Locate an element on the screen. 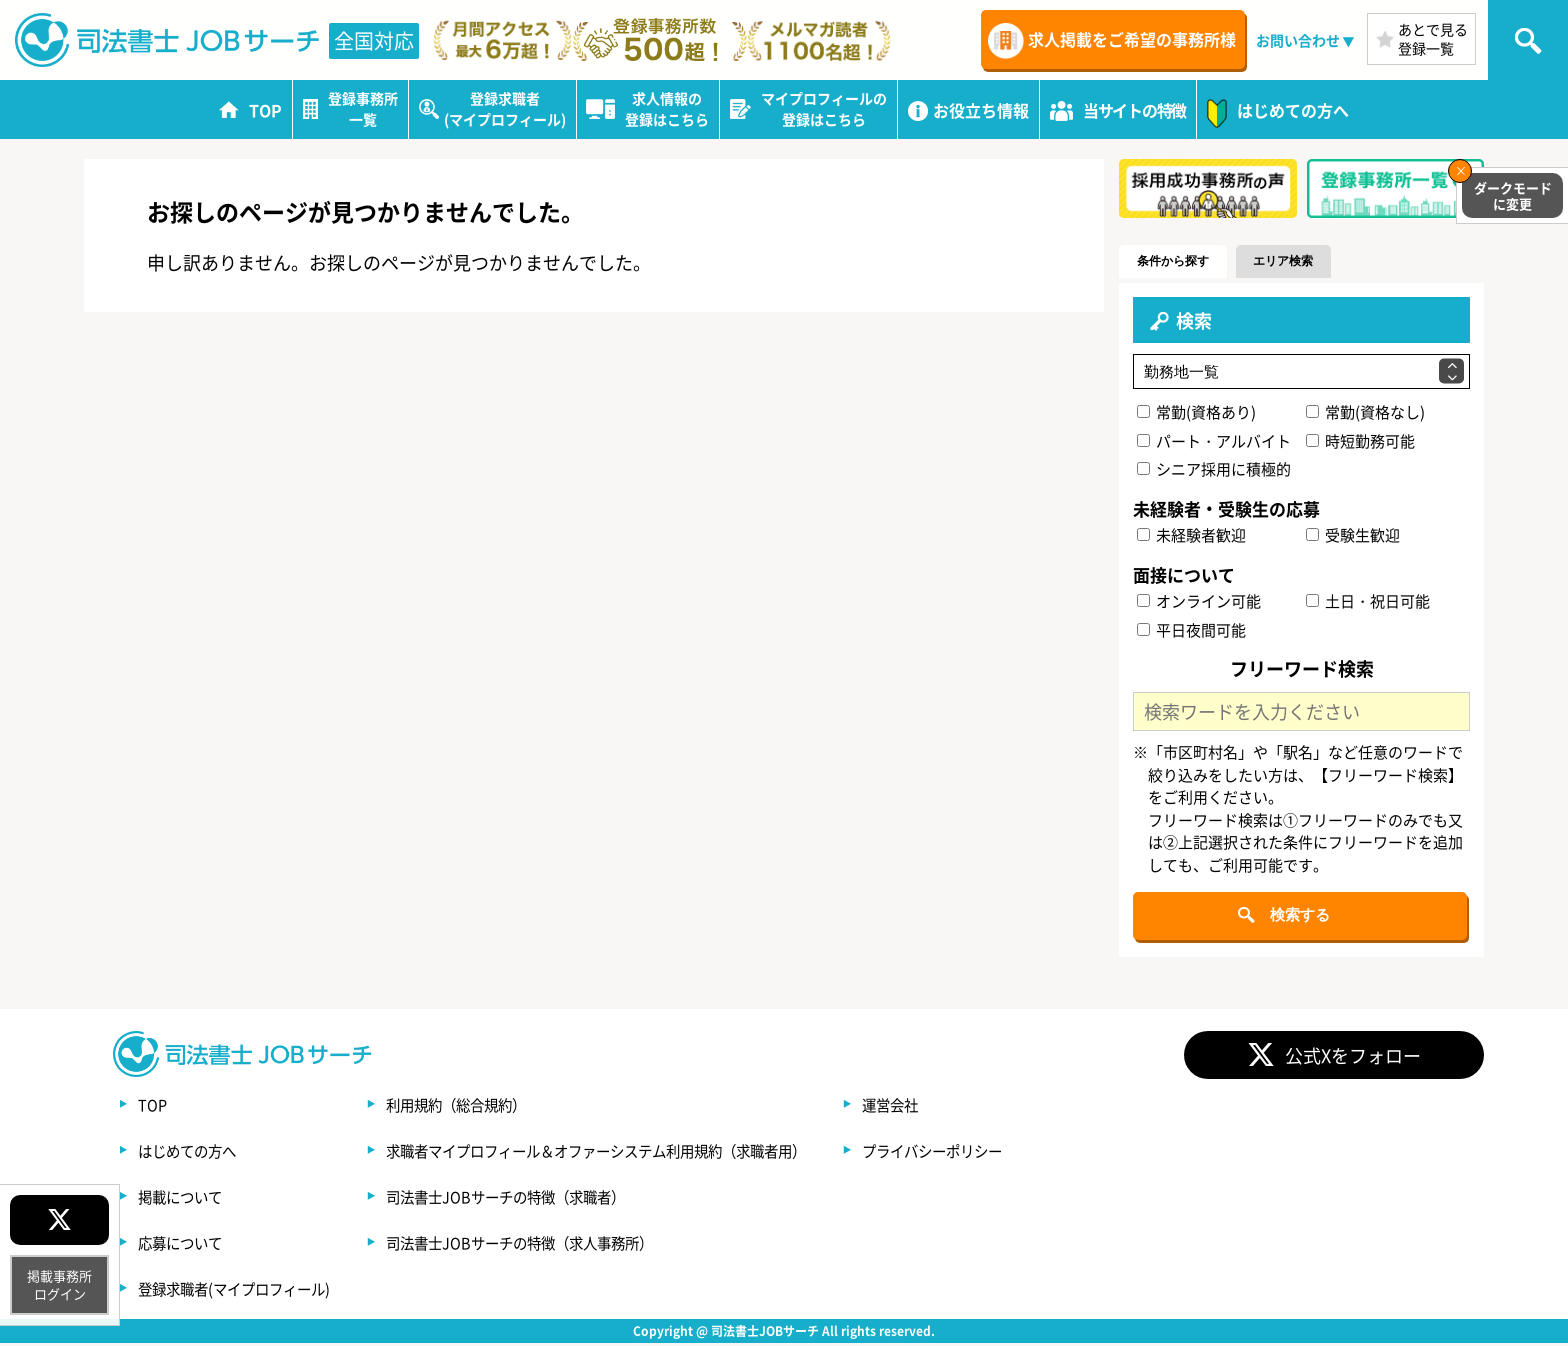 Image resolution: width=1568 pixels, height=1346 pixels. 平日夜間可能 is located at coordinates (1192, 630).